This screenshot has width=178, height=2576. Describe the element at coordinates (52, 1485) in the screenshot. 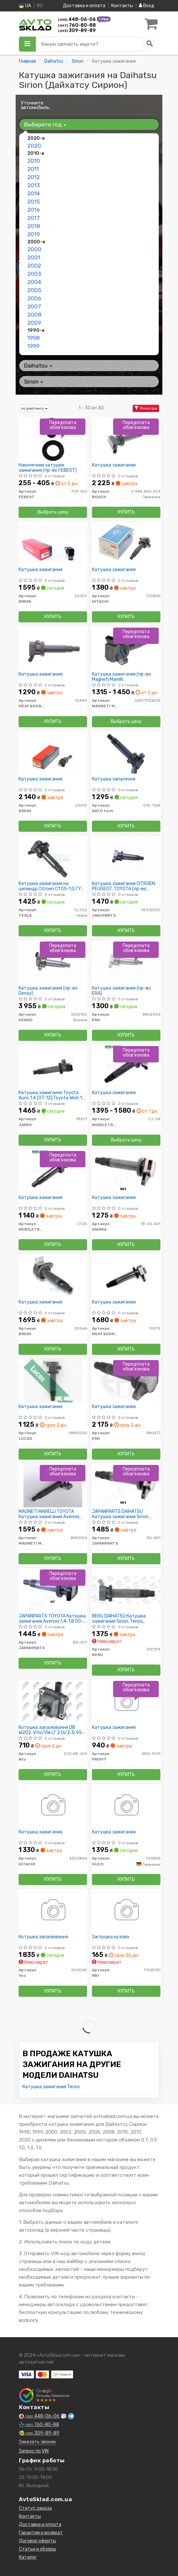

I see `[TOYOTA Катушка зажигания Avensis 1,4-1,8 00-, Corolla 1,4-1,8 0 MAGNETI MARELLI BAEQ126]` at that location.